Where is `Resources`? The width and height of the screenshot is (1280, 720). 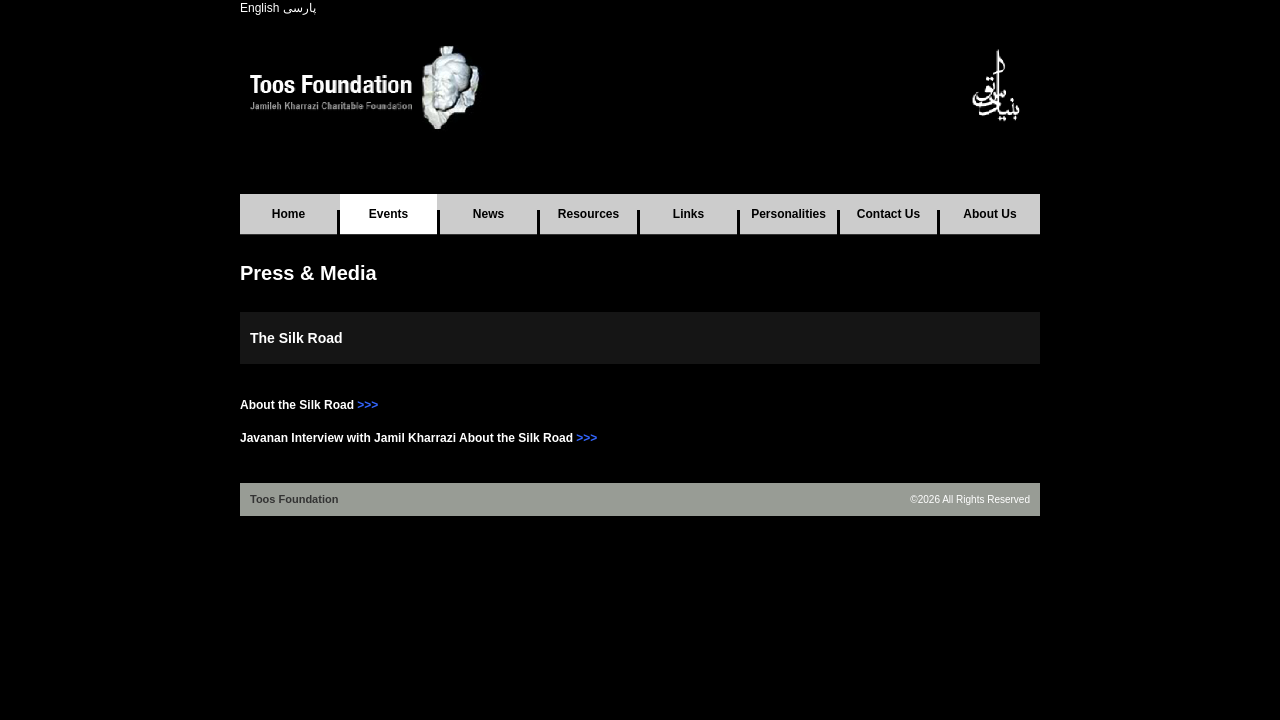 Resources is located at coordinates (588, 214).